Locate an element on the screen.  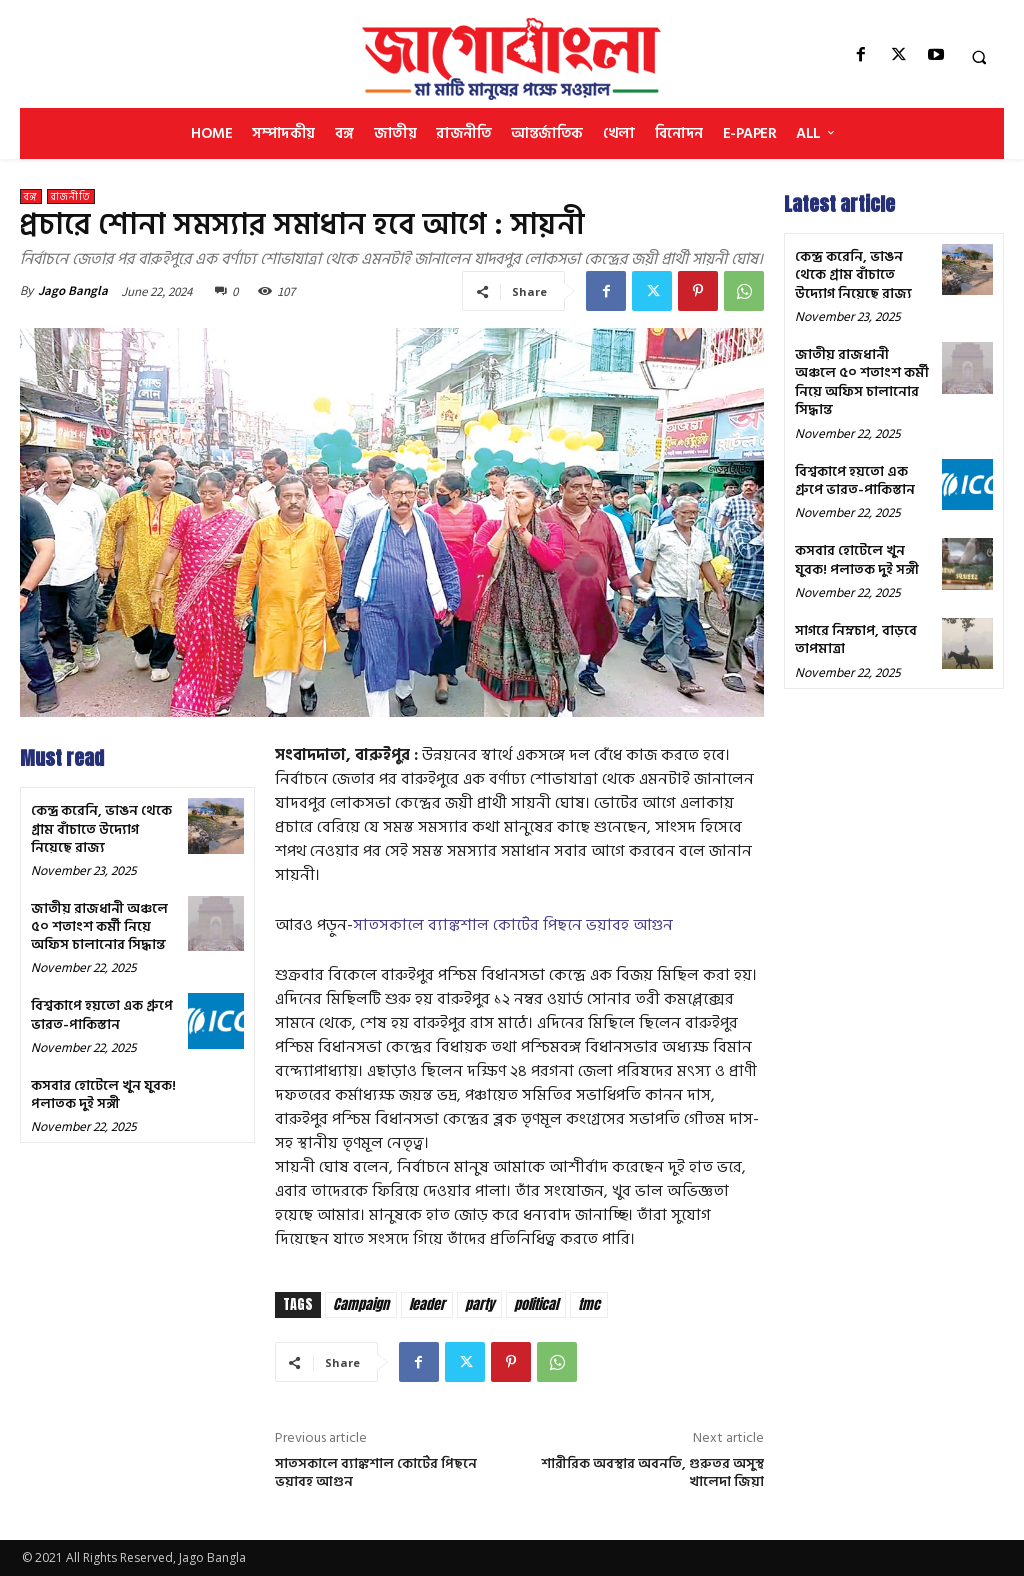
Campaign is located at coordinates (361, 1304).